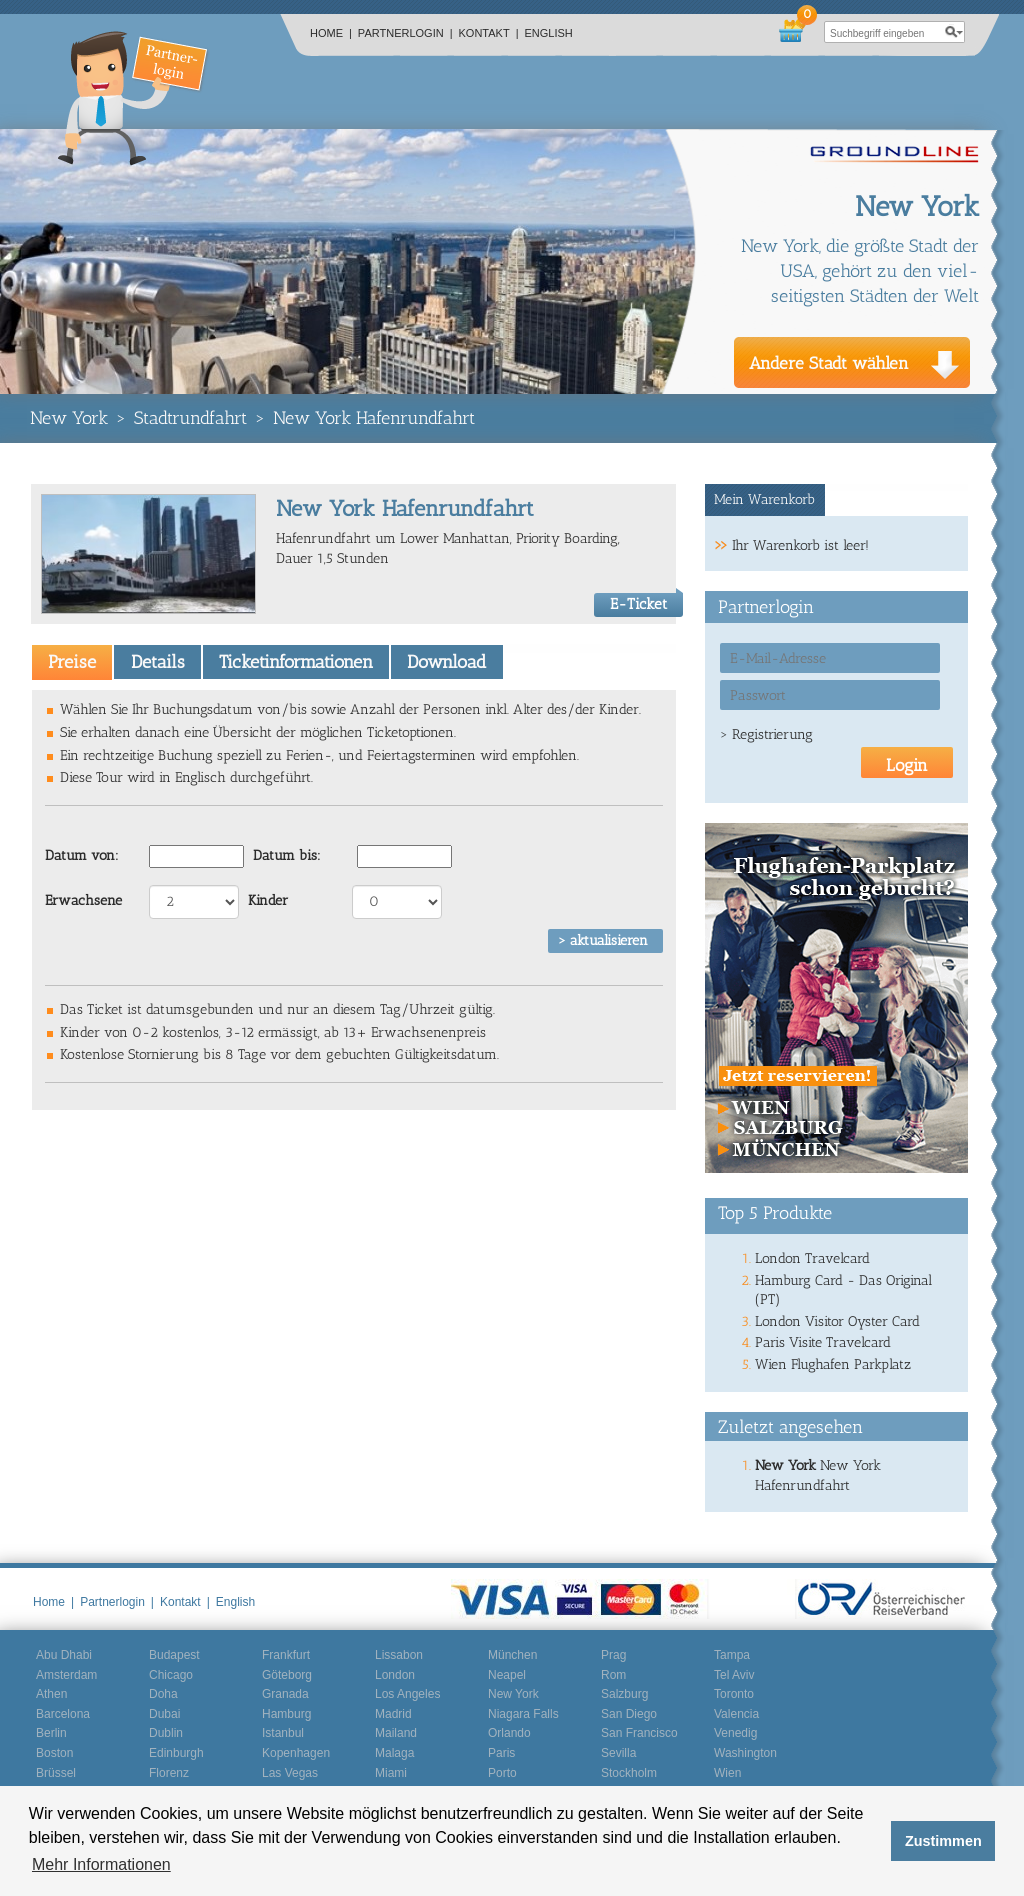  Describe the element at coordinates (399, 1655) in the screenshot. I see `Lissabon` at that location.